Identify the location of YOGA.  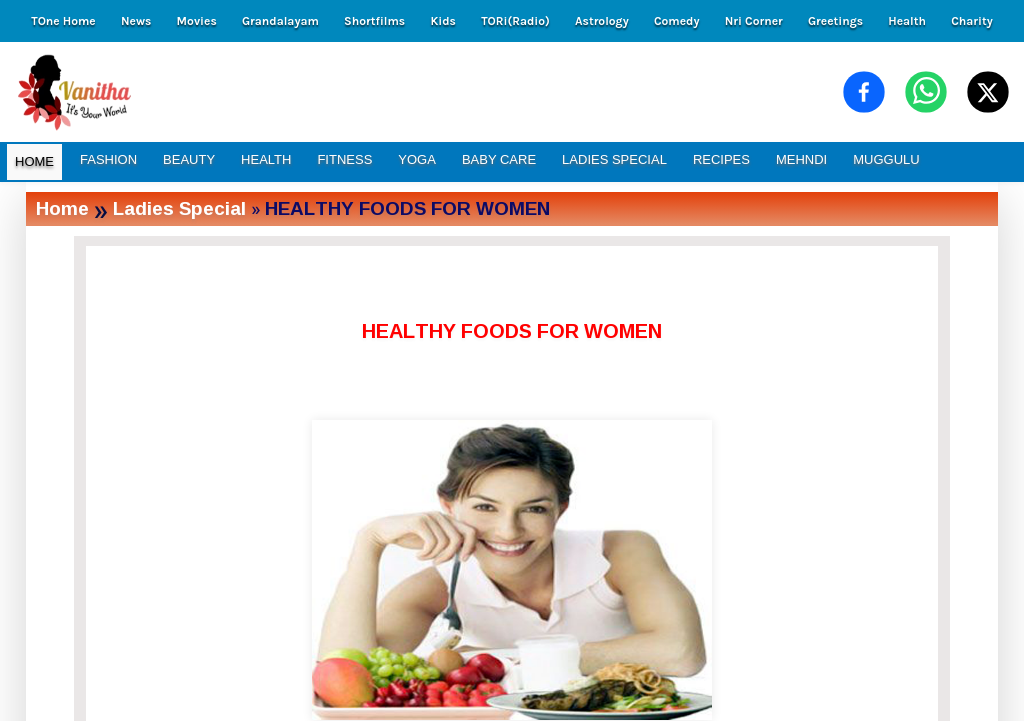
(417, 159).